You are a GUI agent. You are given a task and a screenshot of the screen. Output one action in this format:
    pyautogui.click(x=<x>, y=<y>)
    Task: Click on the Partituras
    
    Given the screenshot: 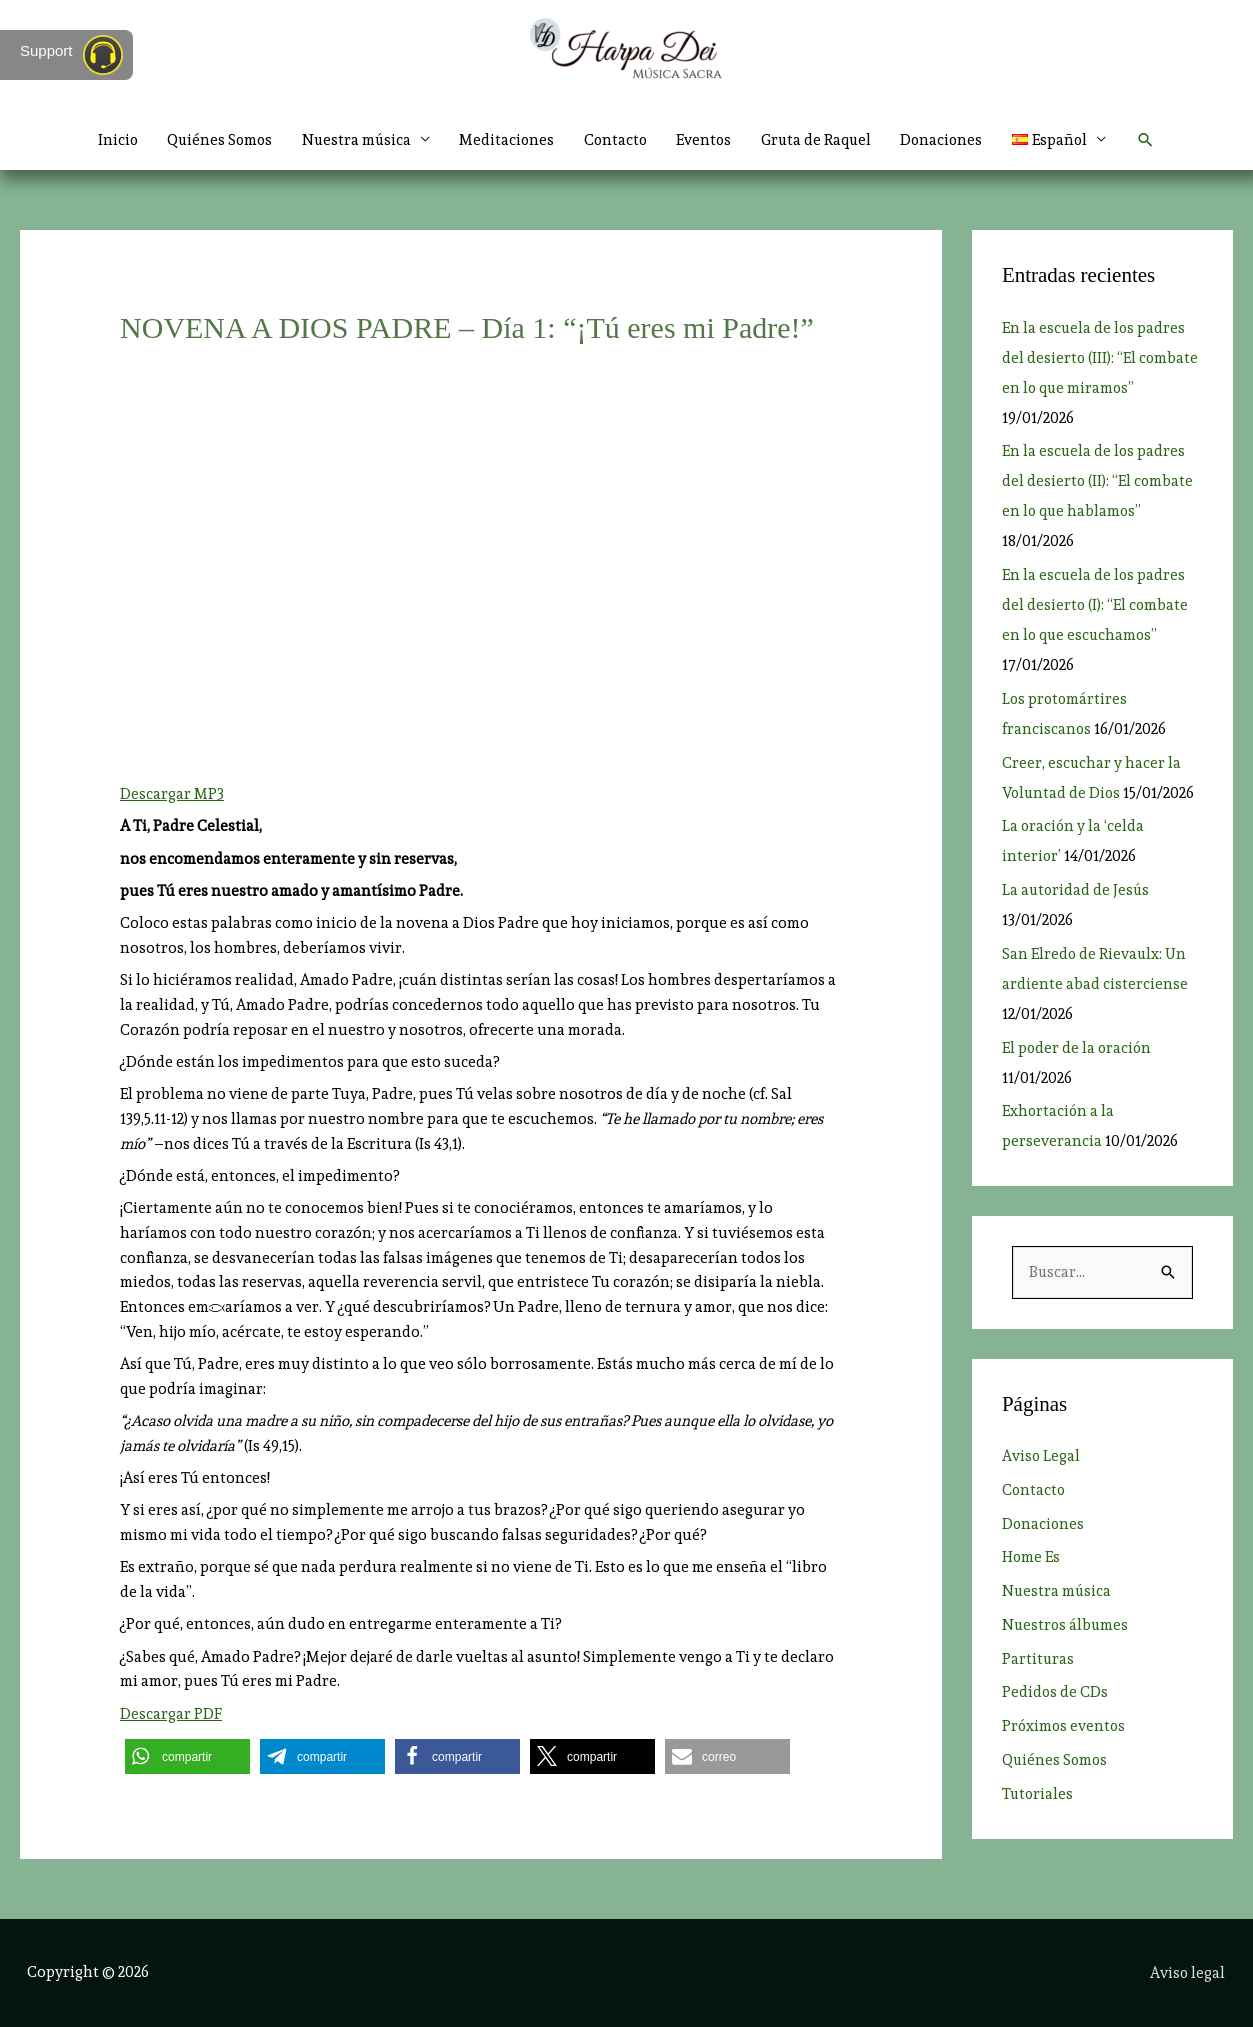 What is the action you would take?
    pyautogui.click(x=1038, y=1659)
    